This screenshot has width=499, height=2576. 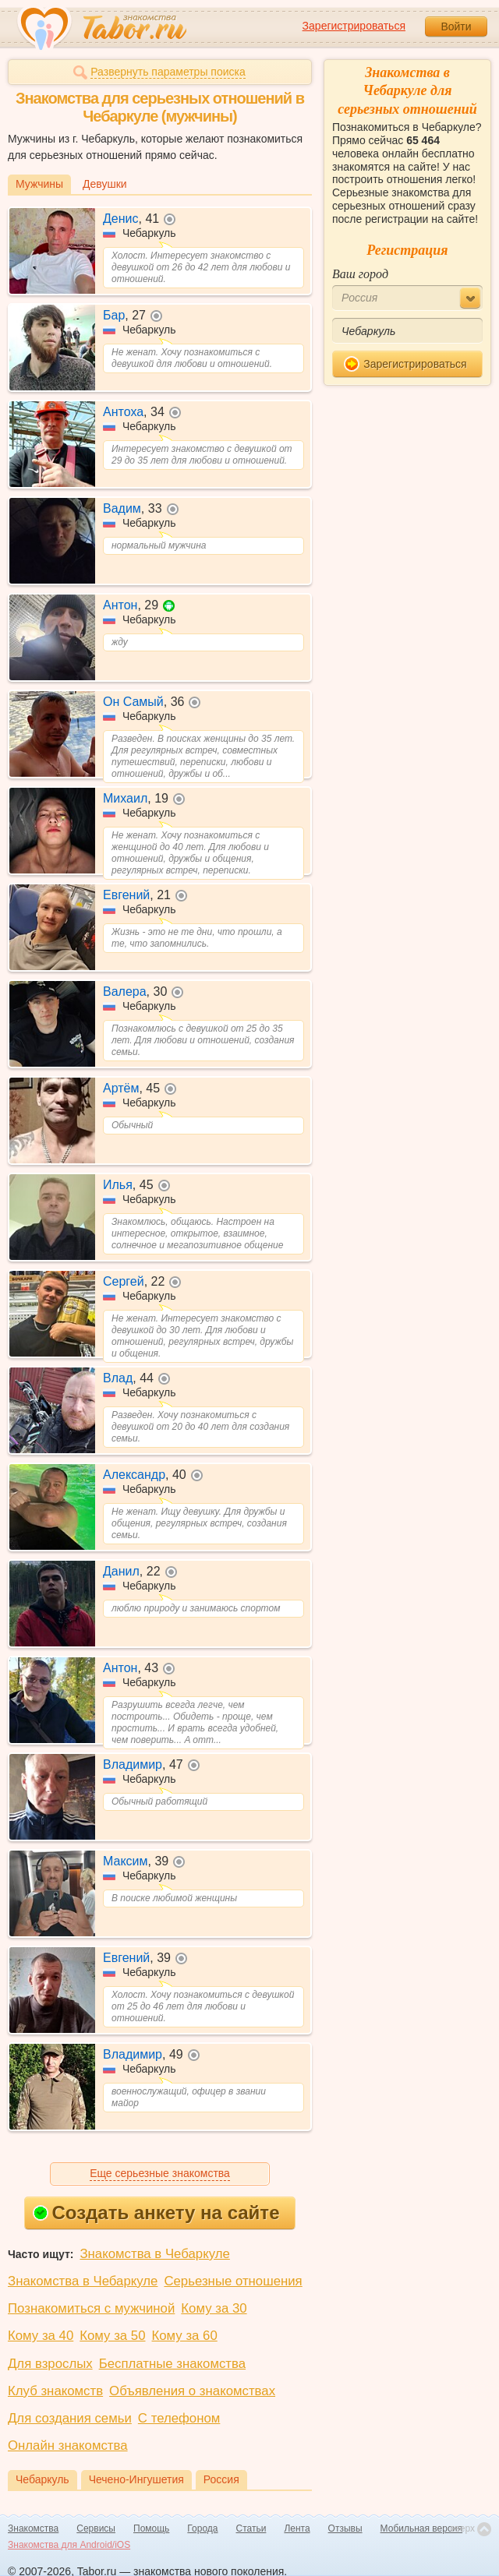 What do you see at coordinates (112, 2335) in the screenshot?
I see `Кому за 50` at bounding box center [112, 2335].